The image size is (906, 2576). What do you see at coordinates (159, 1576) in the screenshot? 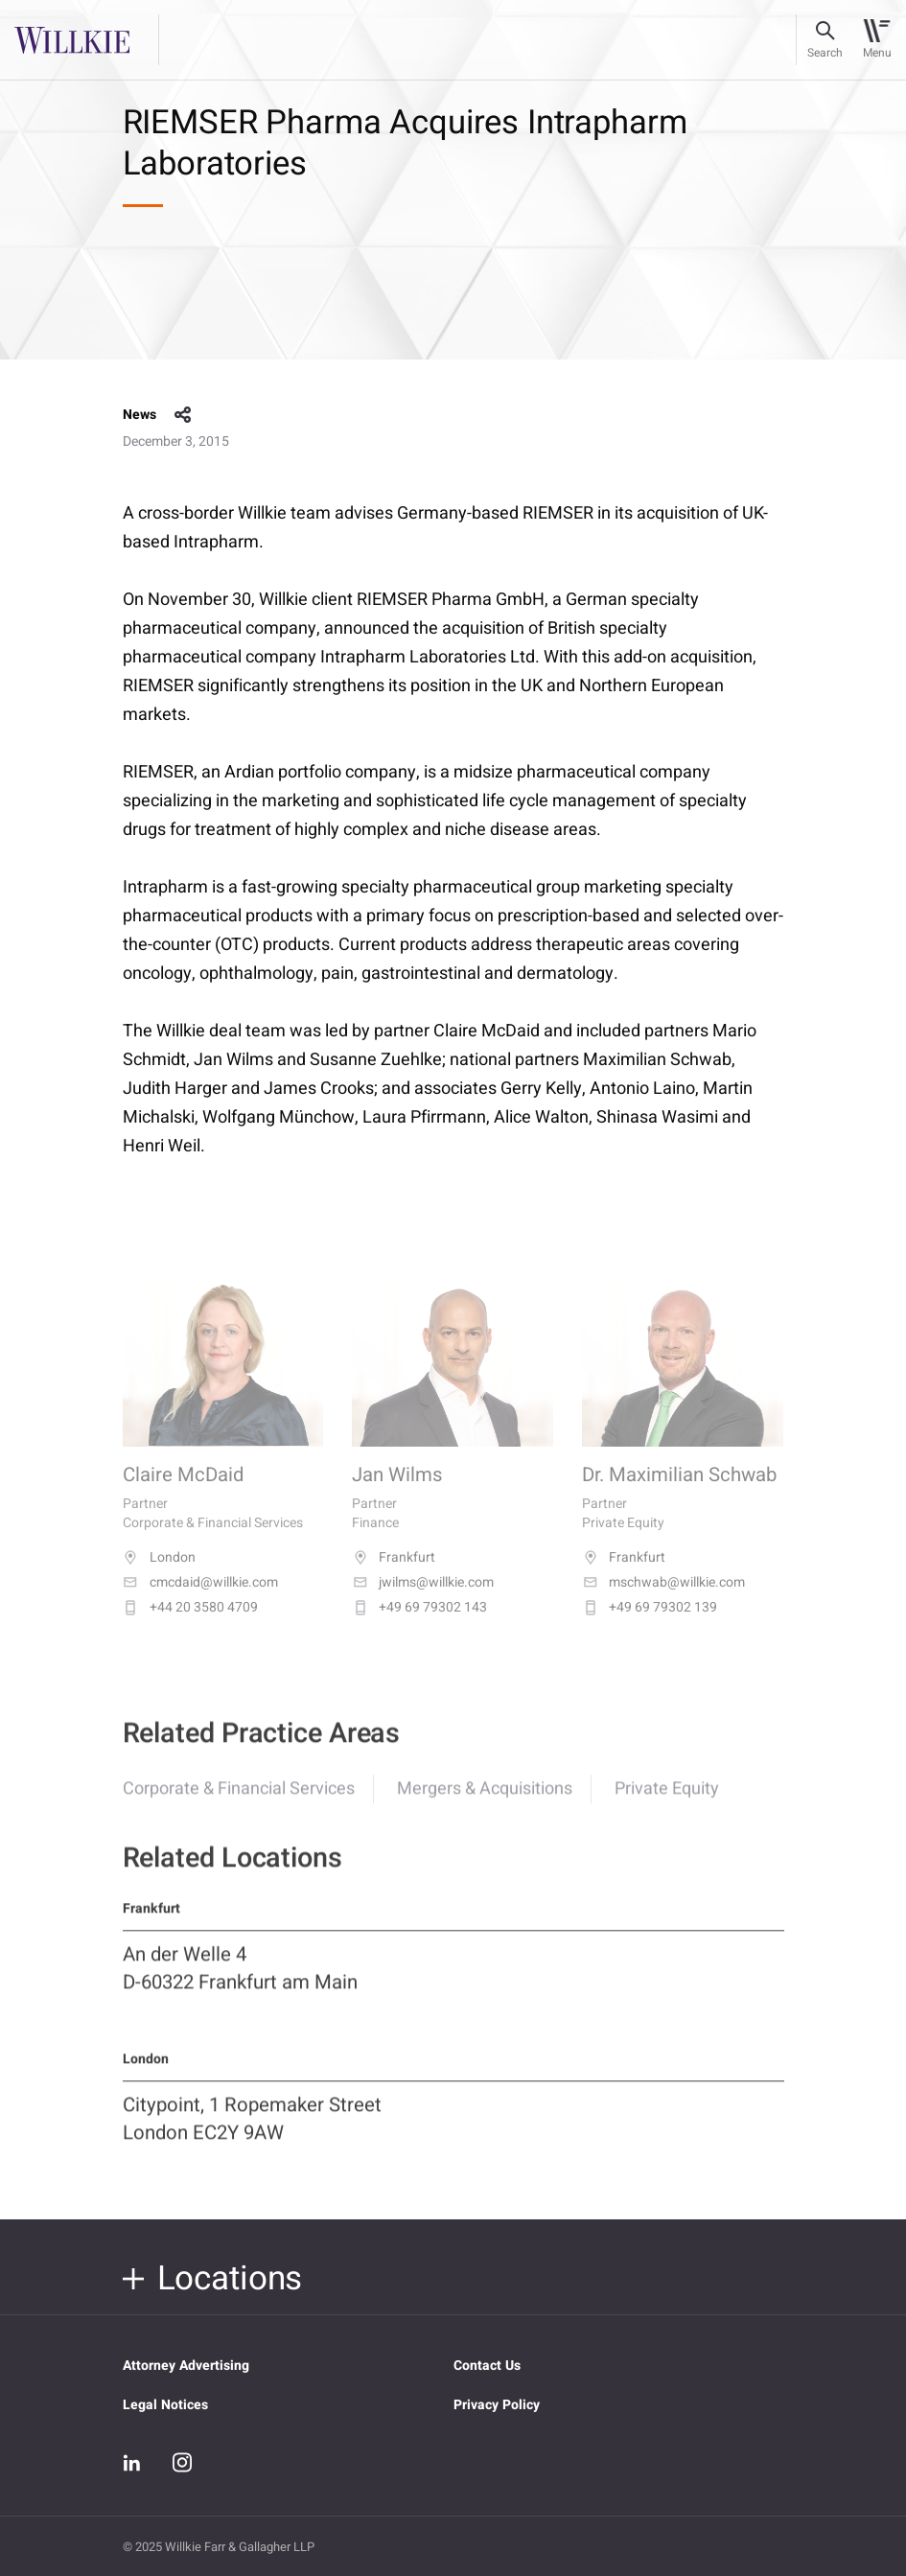
I see `London` at bounding box center [159, 1576].